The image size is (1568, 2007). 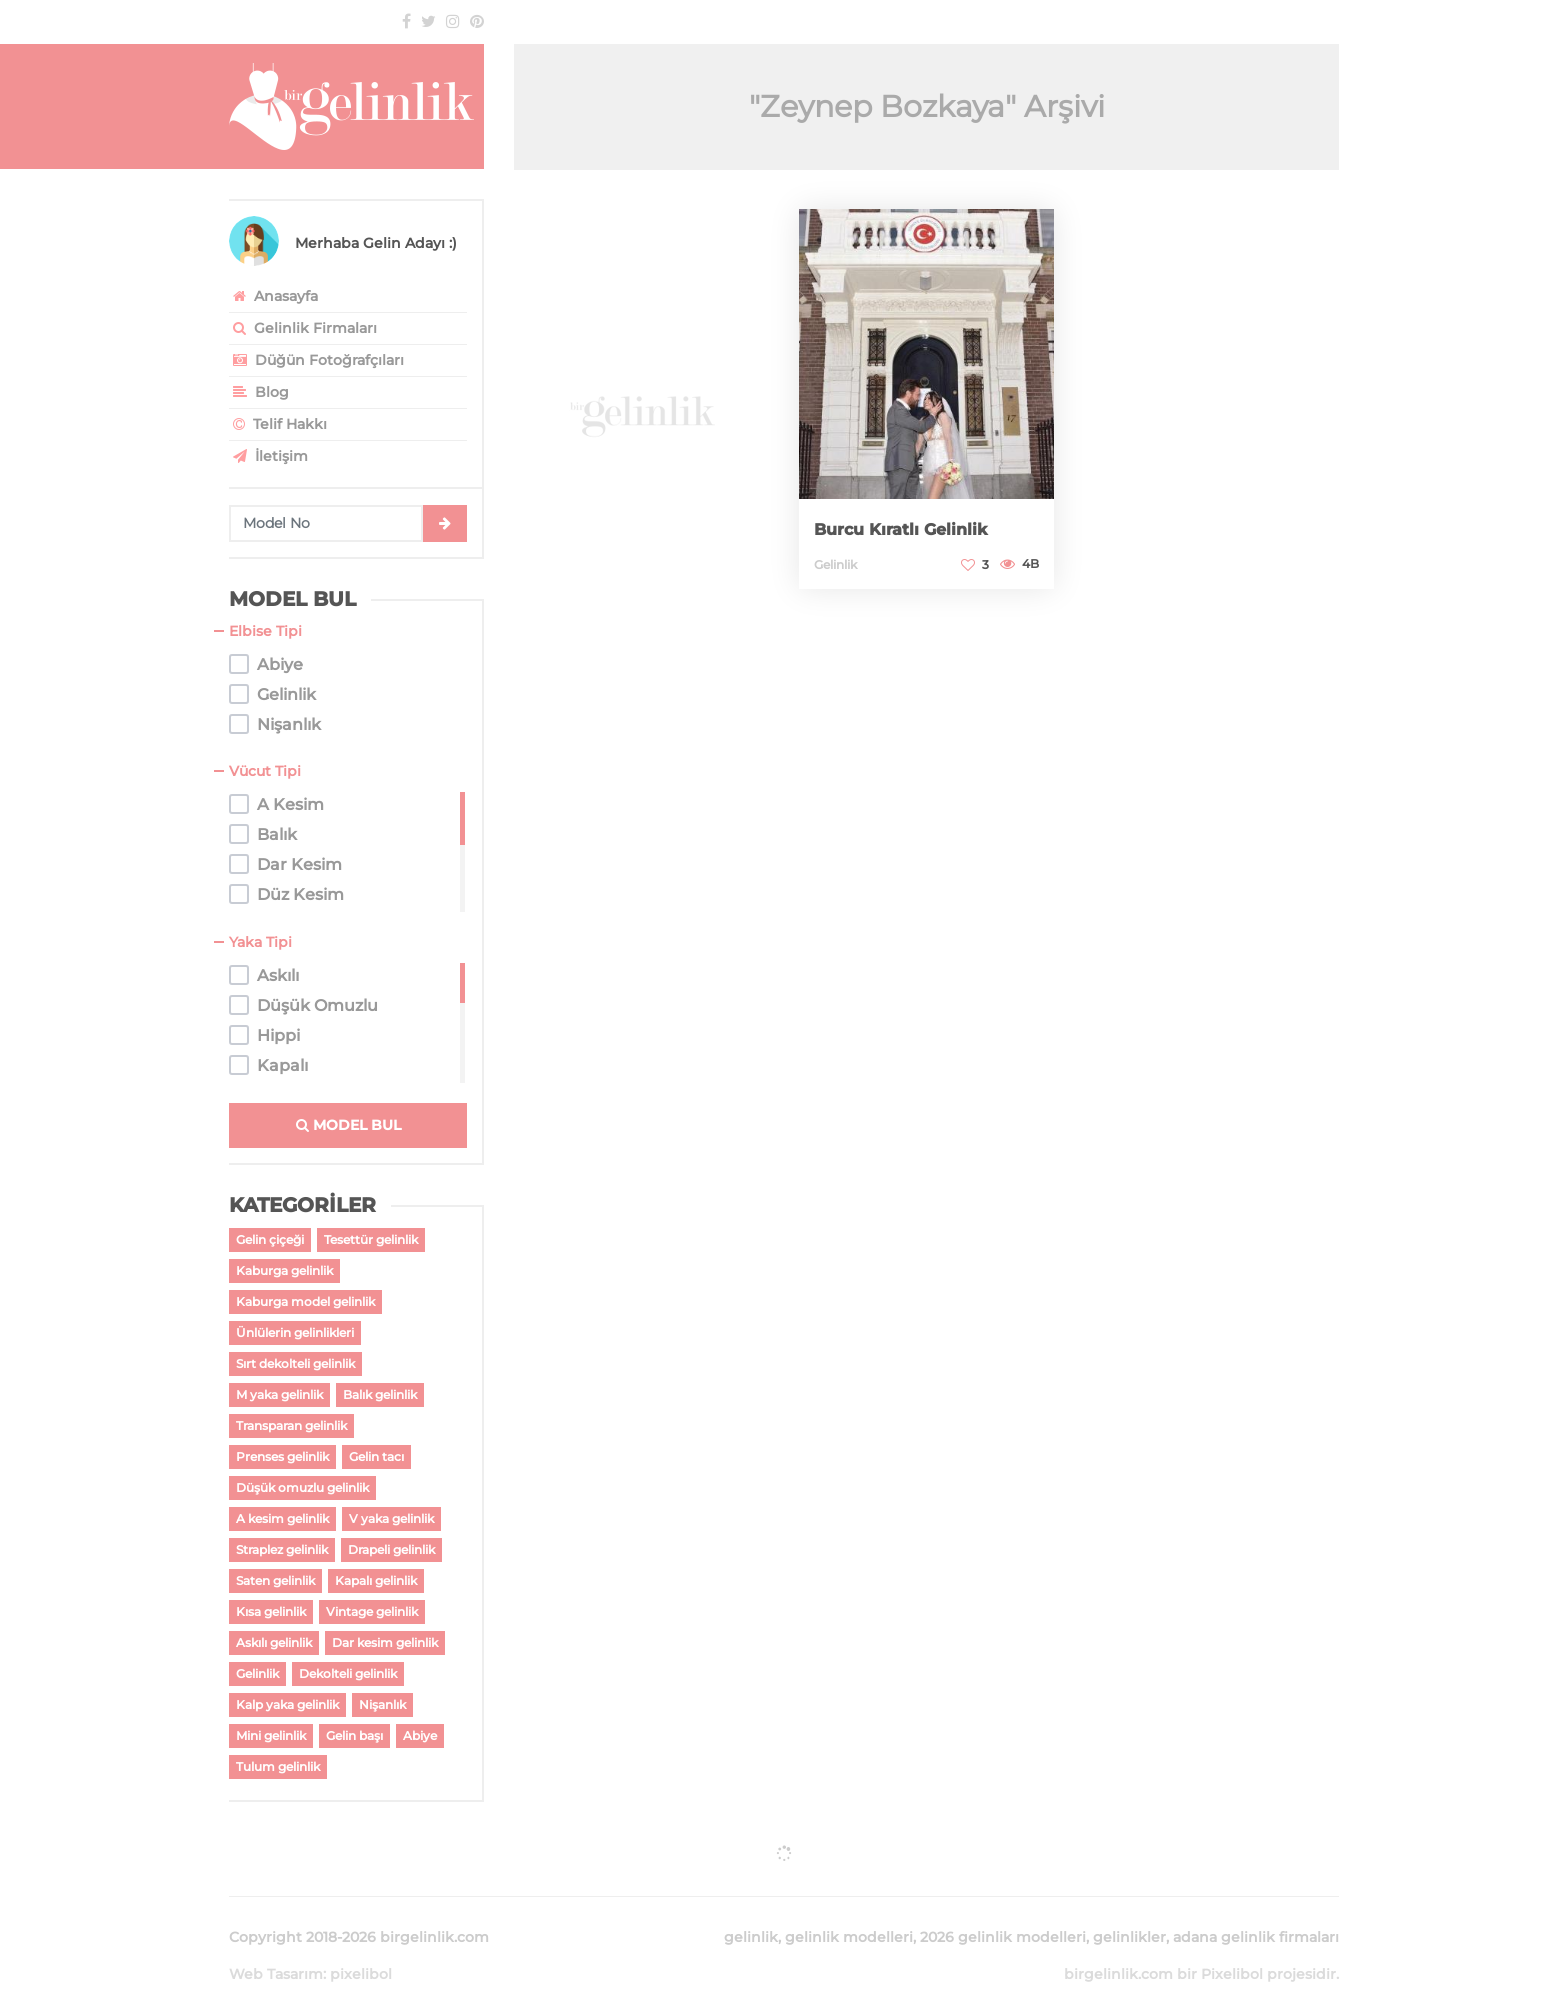 What do you see at coordinates (295, 1363) in the screenshot?
I see `Sırt dekolteli gelinlik` at bounding box center [295, 1363].